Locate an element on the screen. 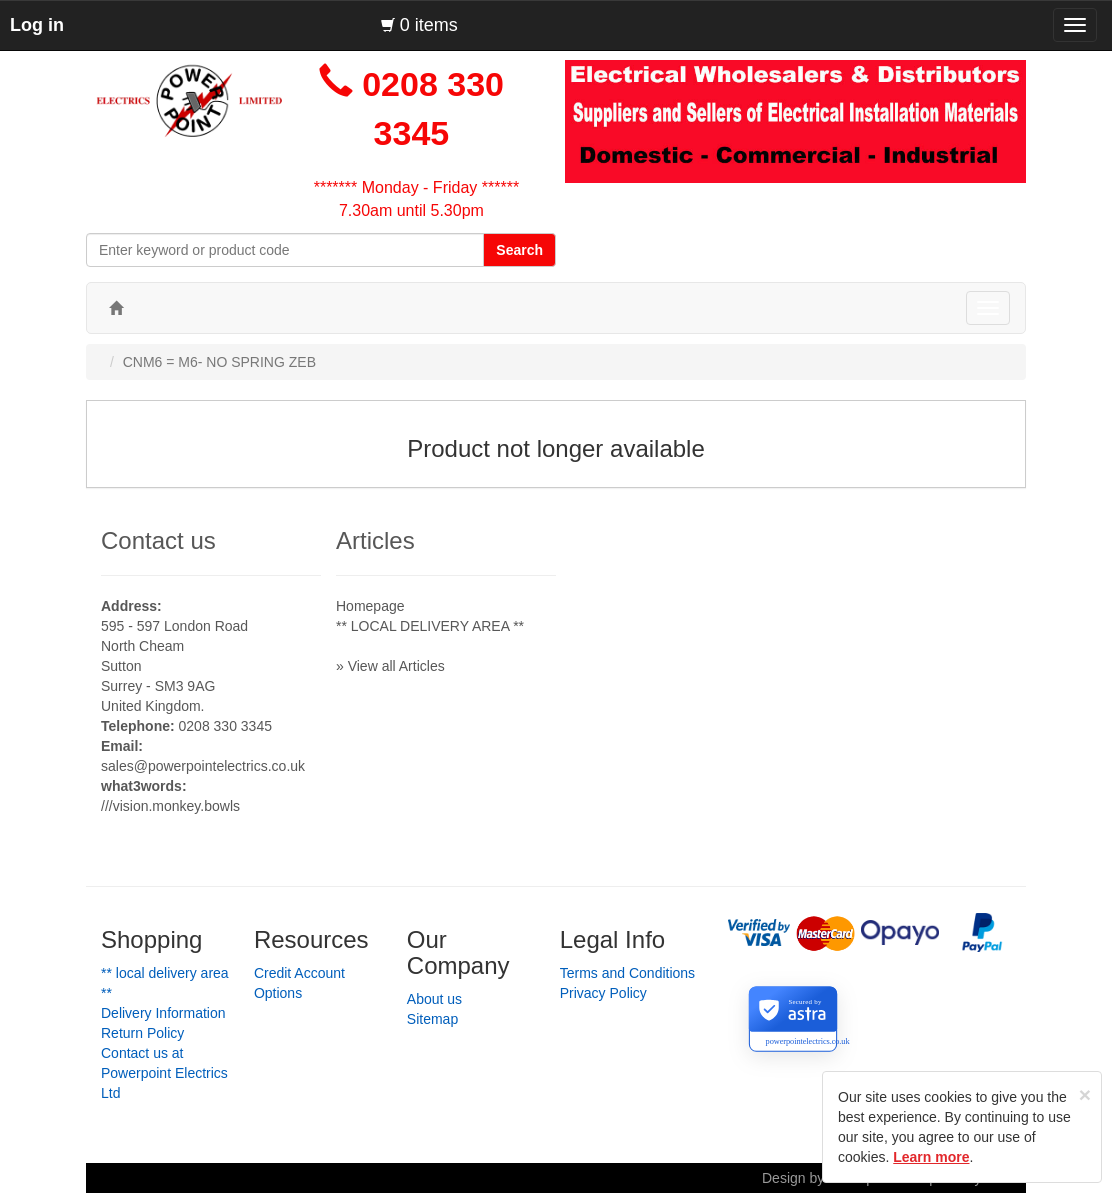 The width and height of the screenshot is (1112, 1193). ///vision.monkey.bowls is located at coordinates (170, 806).